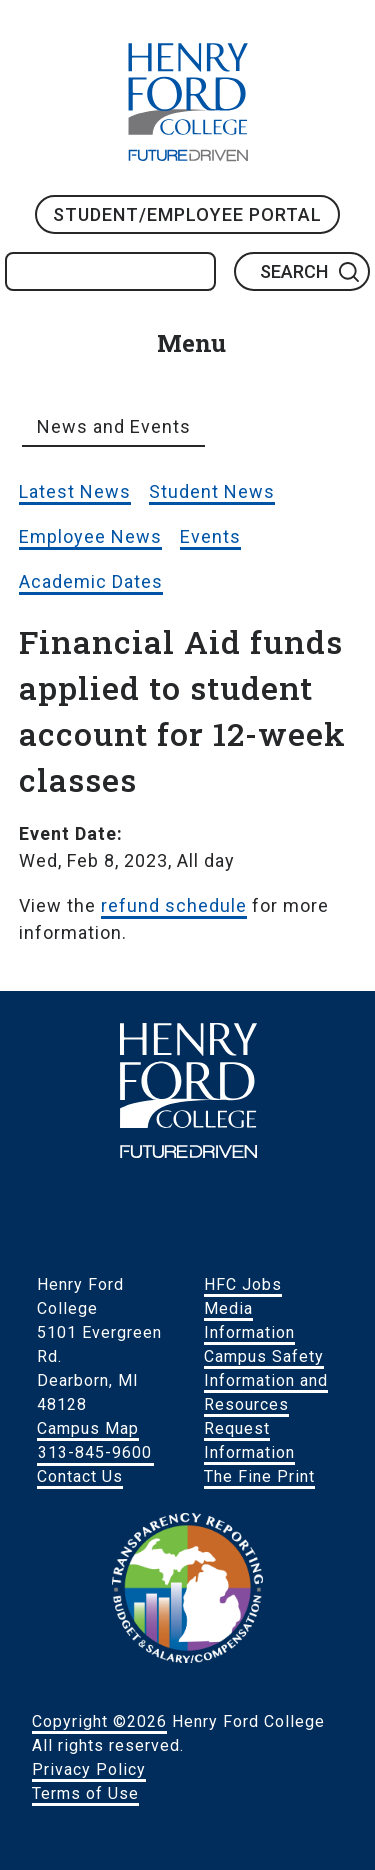  What do you see at coordinates (191, 343) in the screenshot?
I see `Menu` at bounding box center [191, 343].